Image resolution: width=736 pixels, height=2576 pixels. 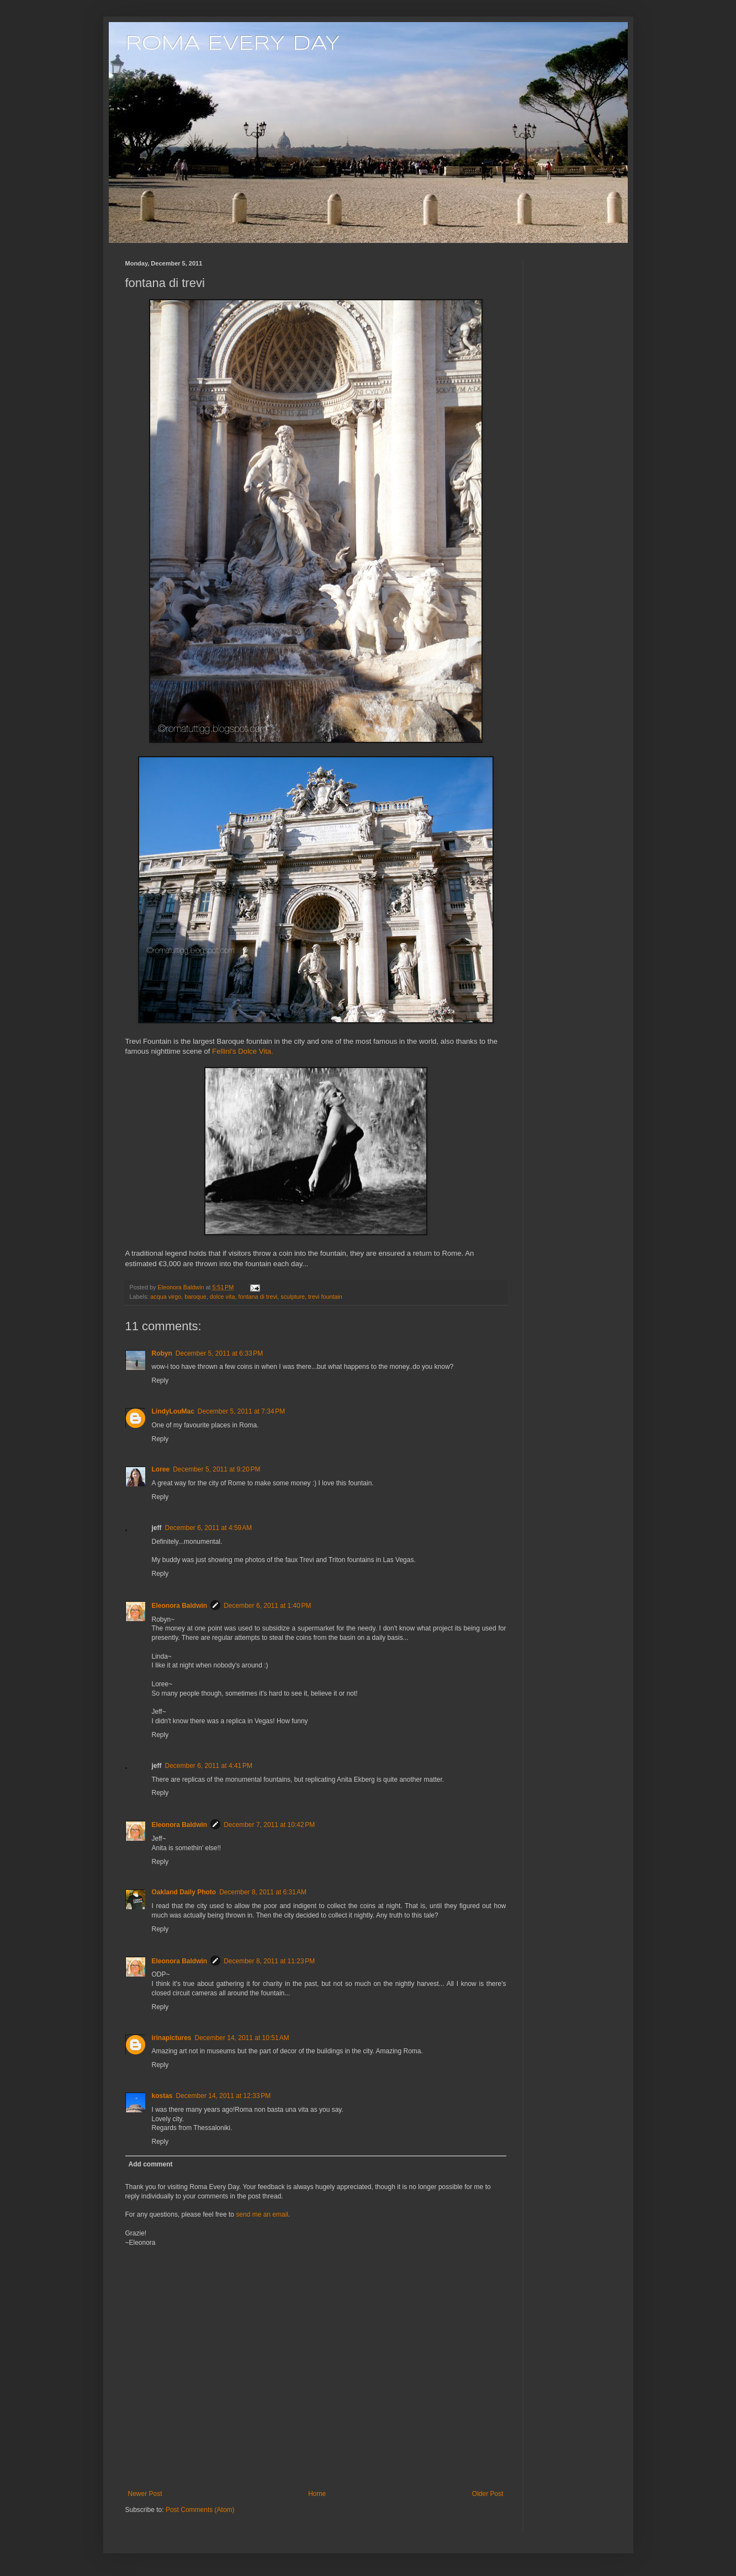 What do you see at coordinates (160, 1380) in the screenshot?
I see `Reply` at bounding box center [160, 1380].